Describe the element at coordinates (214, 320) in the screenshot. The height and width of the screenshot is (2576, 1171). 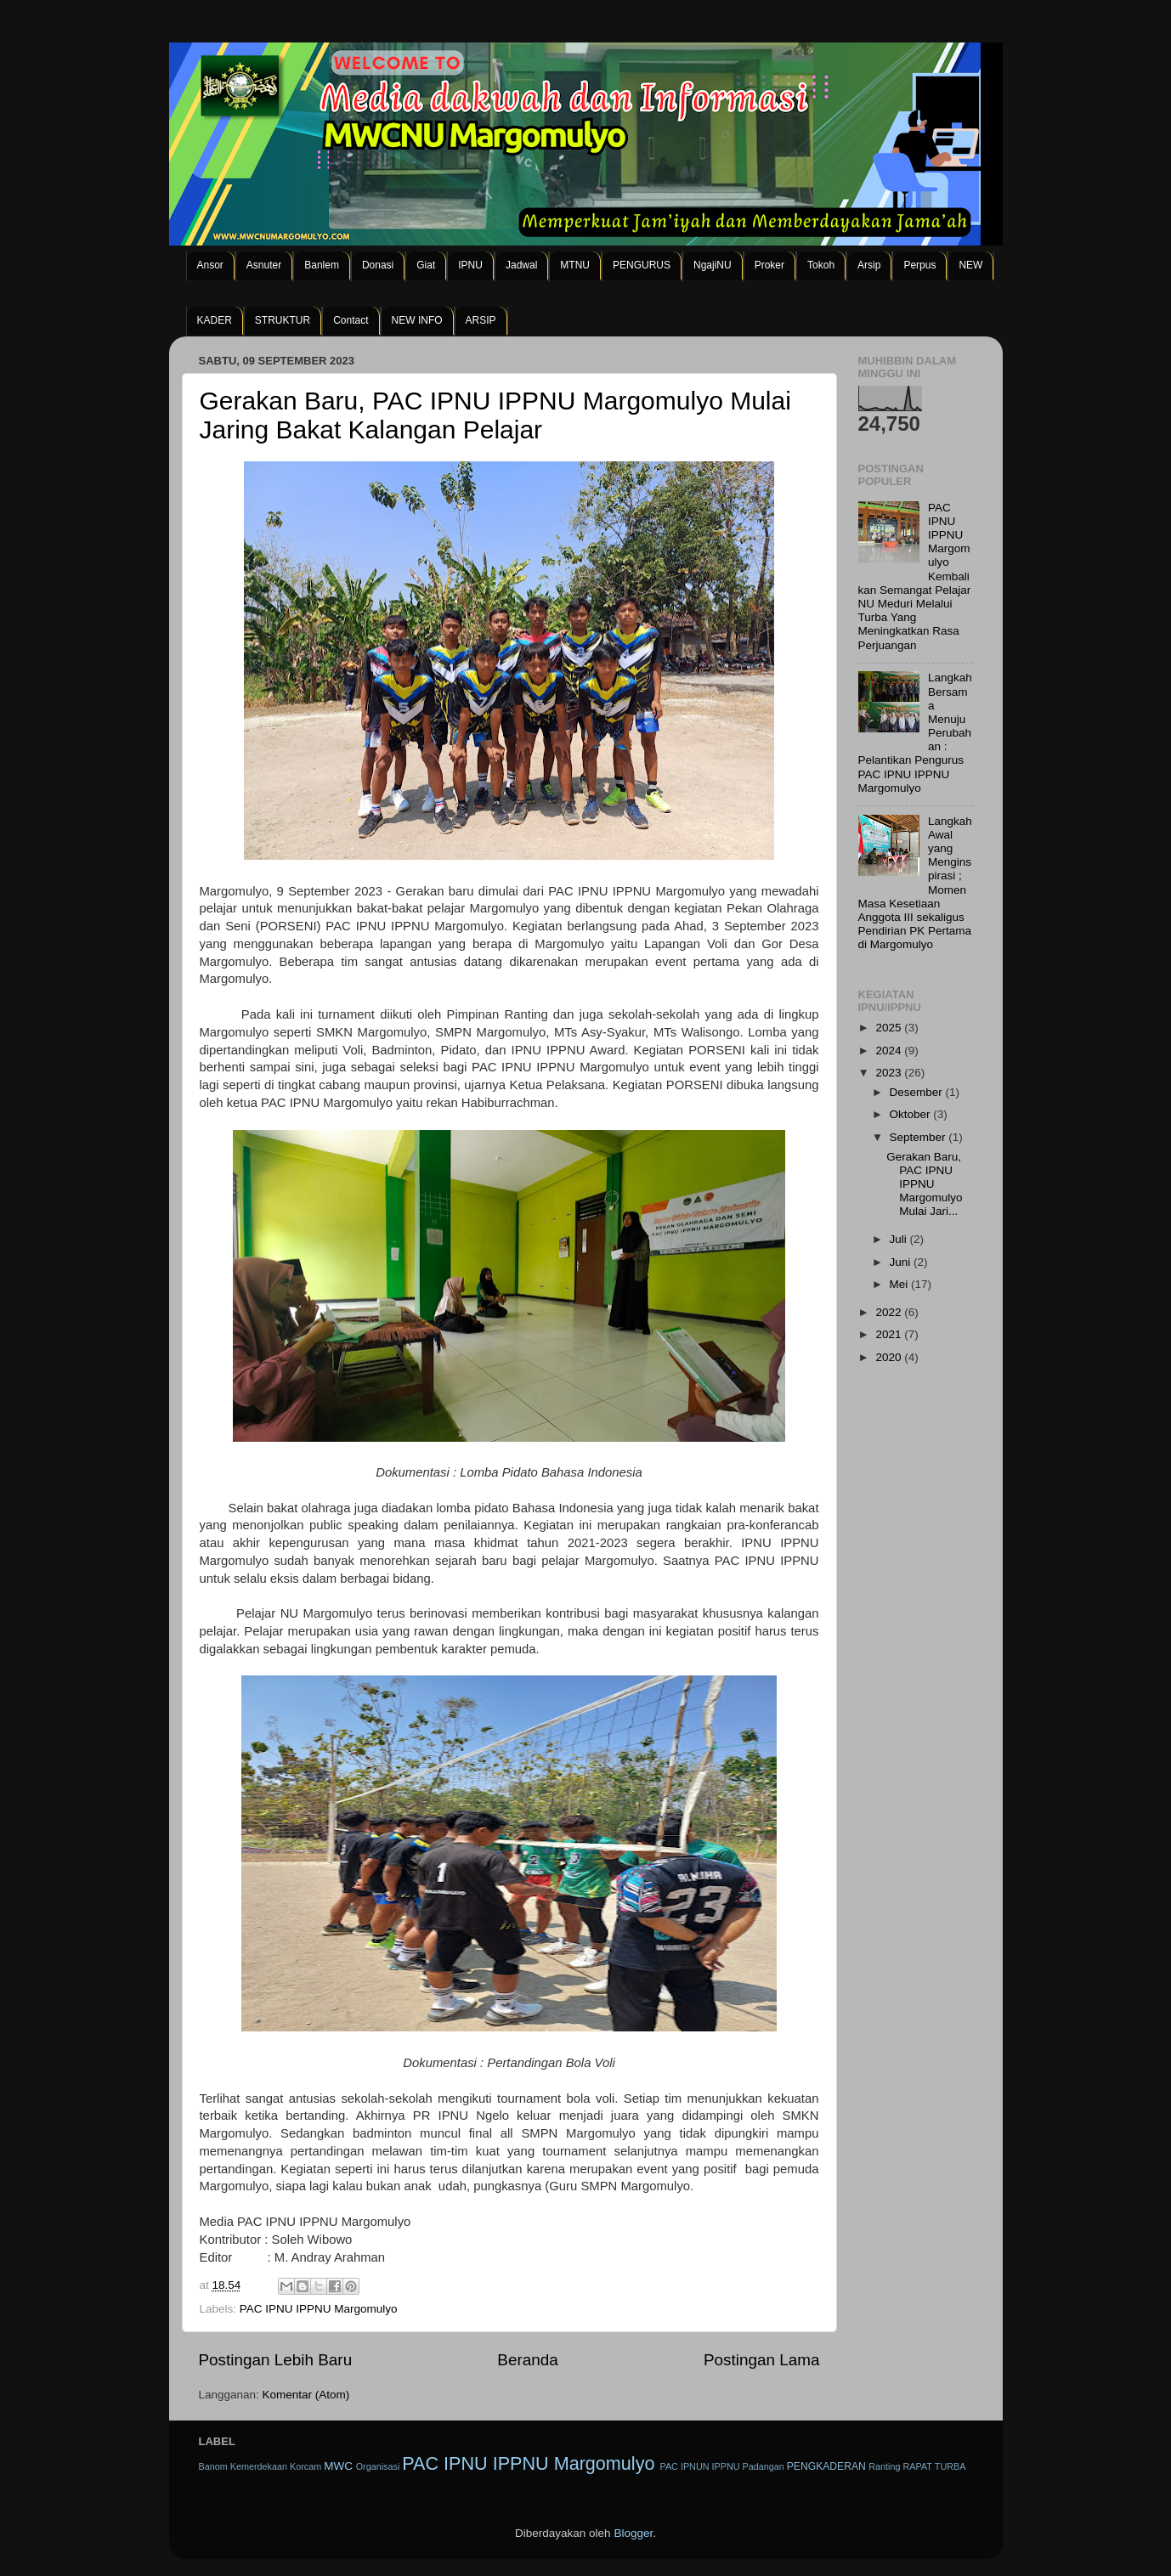
I see `KADER` at that location.